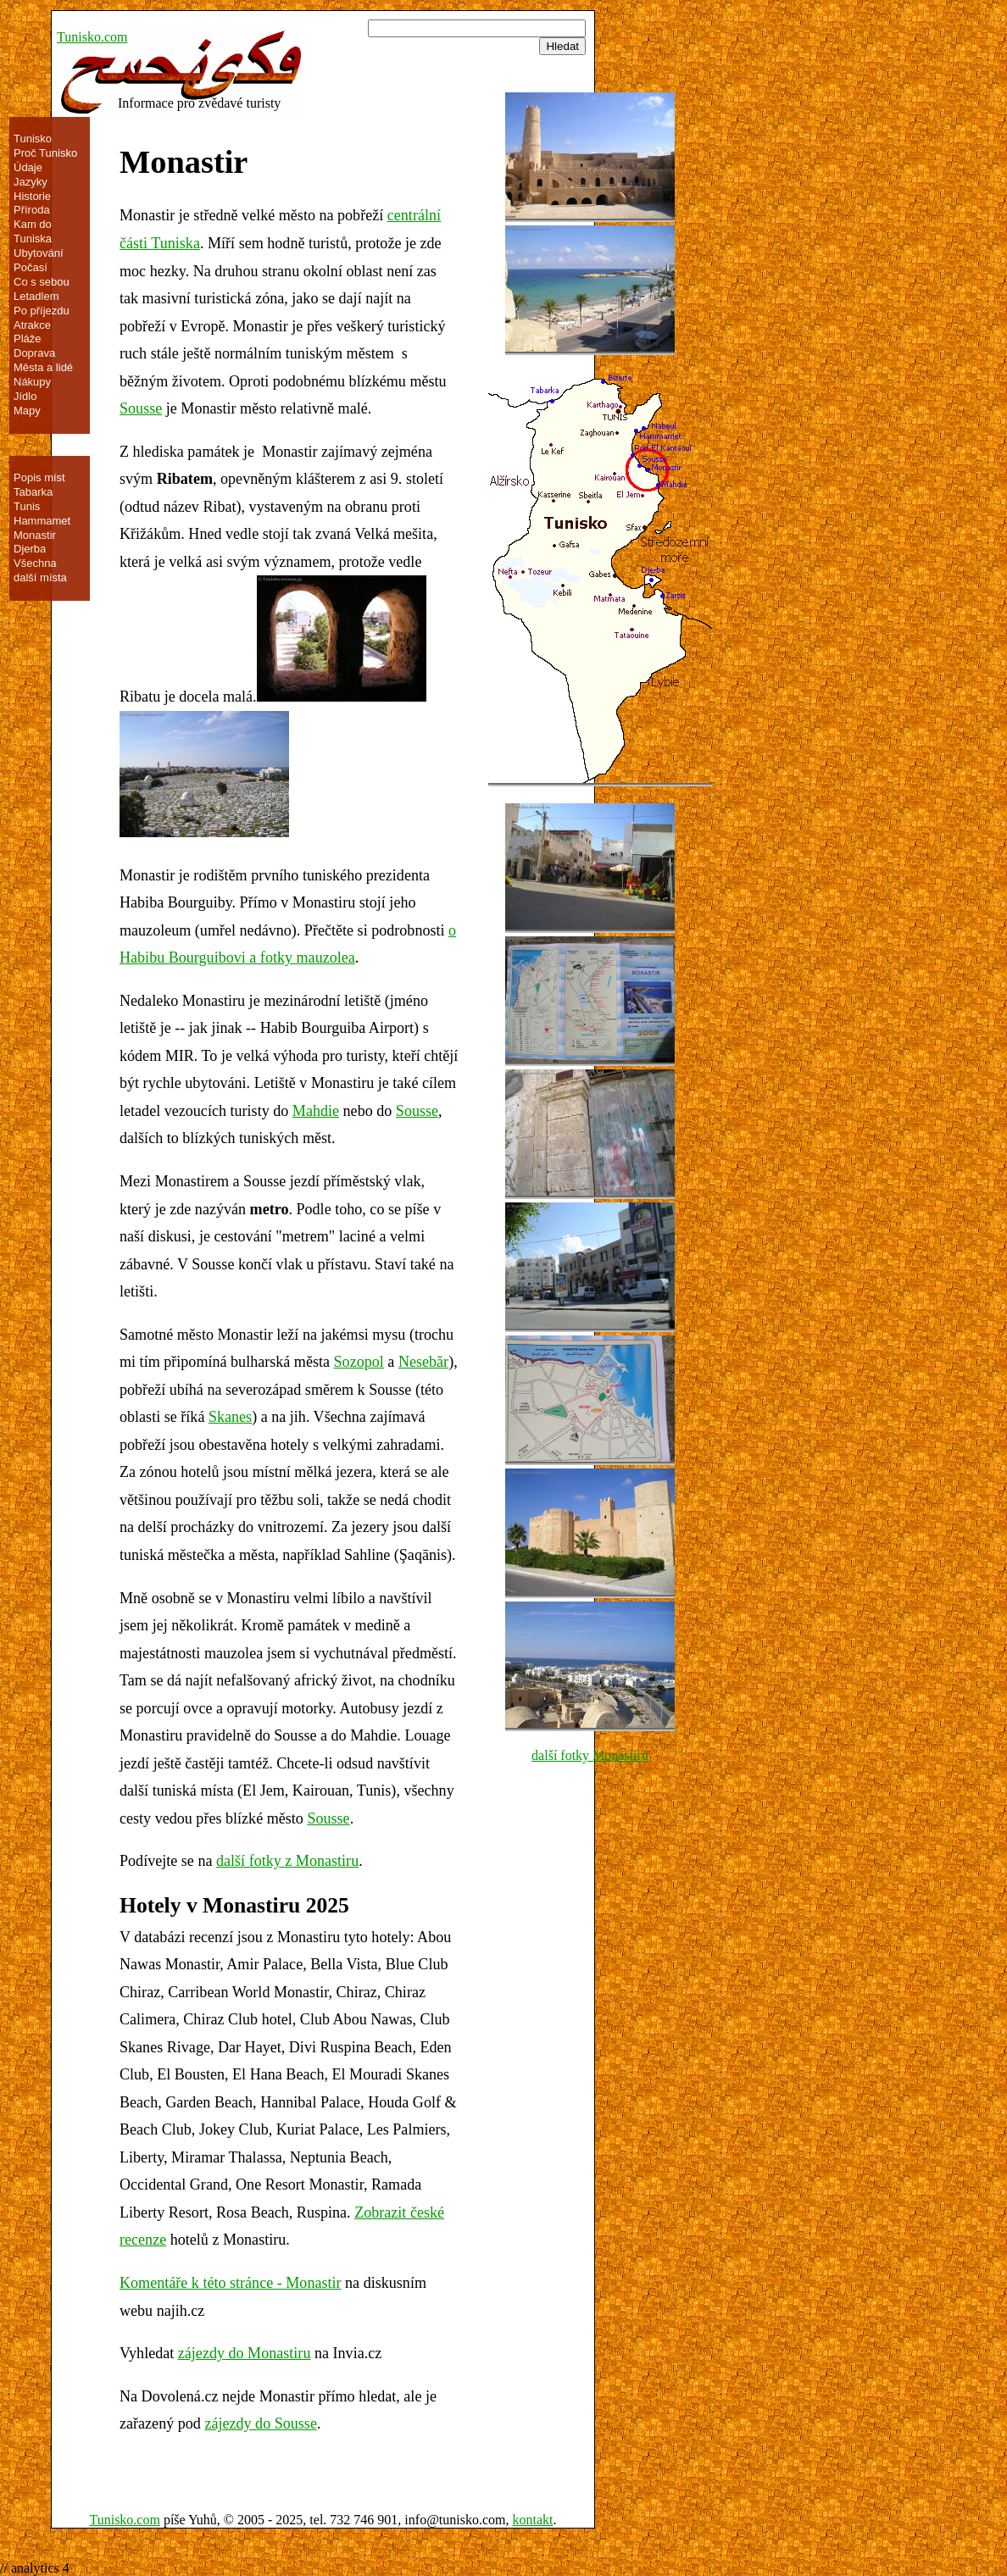 This screenshot has width=1007, height=2576. Describe the element at coordinates (28, 338) in the screenshot. I see `Pláže` at that location.